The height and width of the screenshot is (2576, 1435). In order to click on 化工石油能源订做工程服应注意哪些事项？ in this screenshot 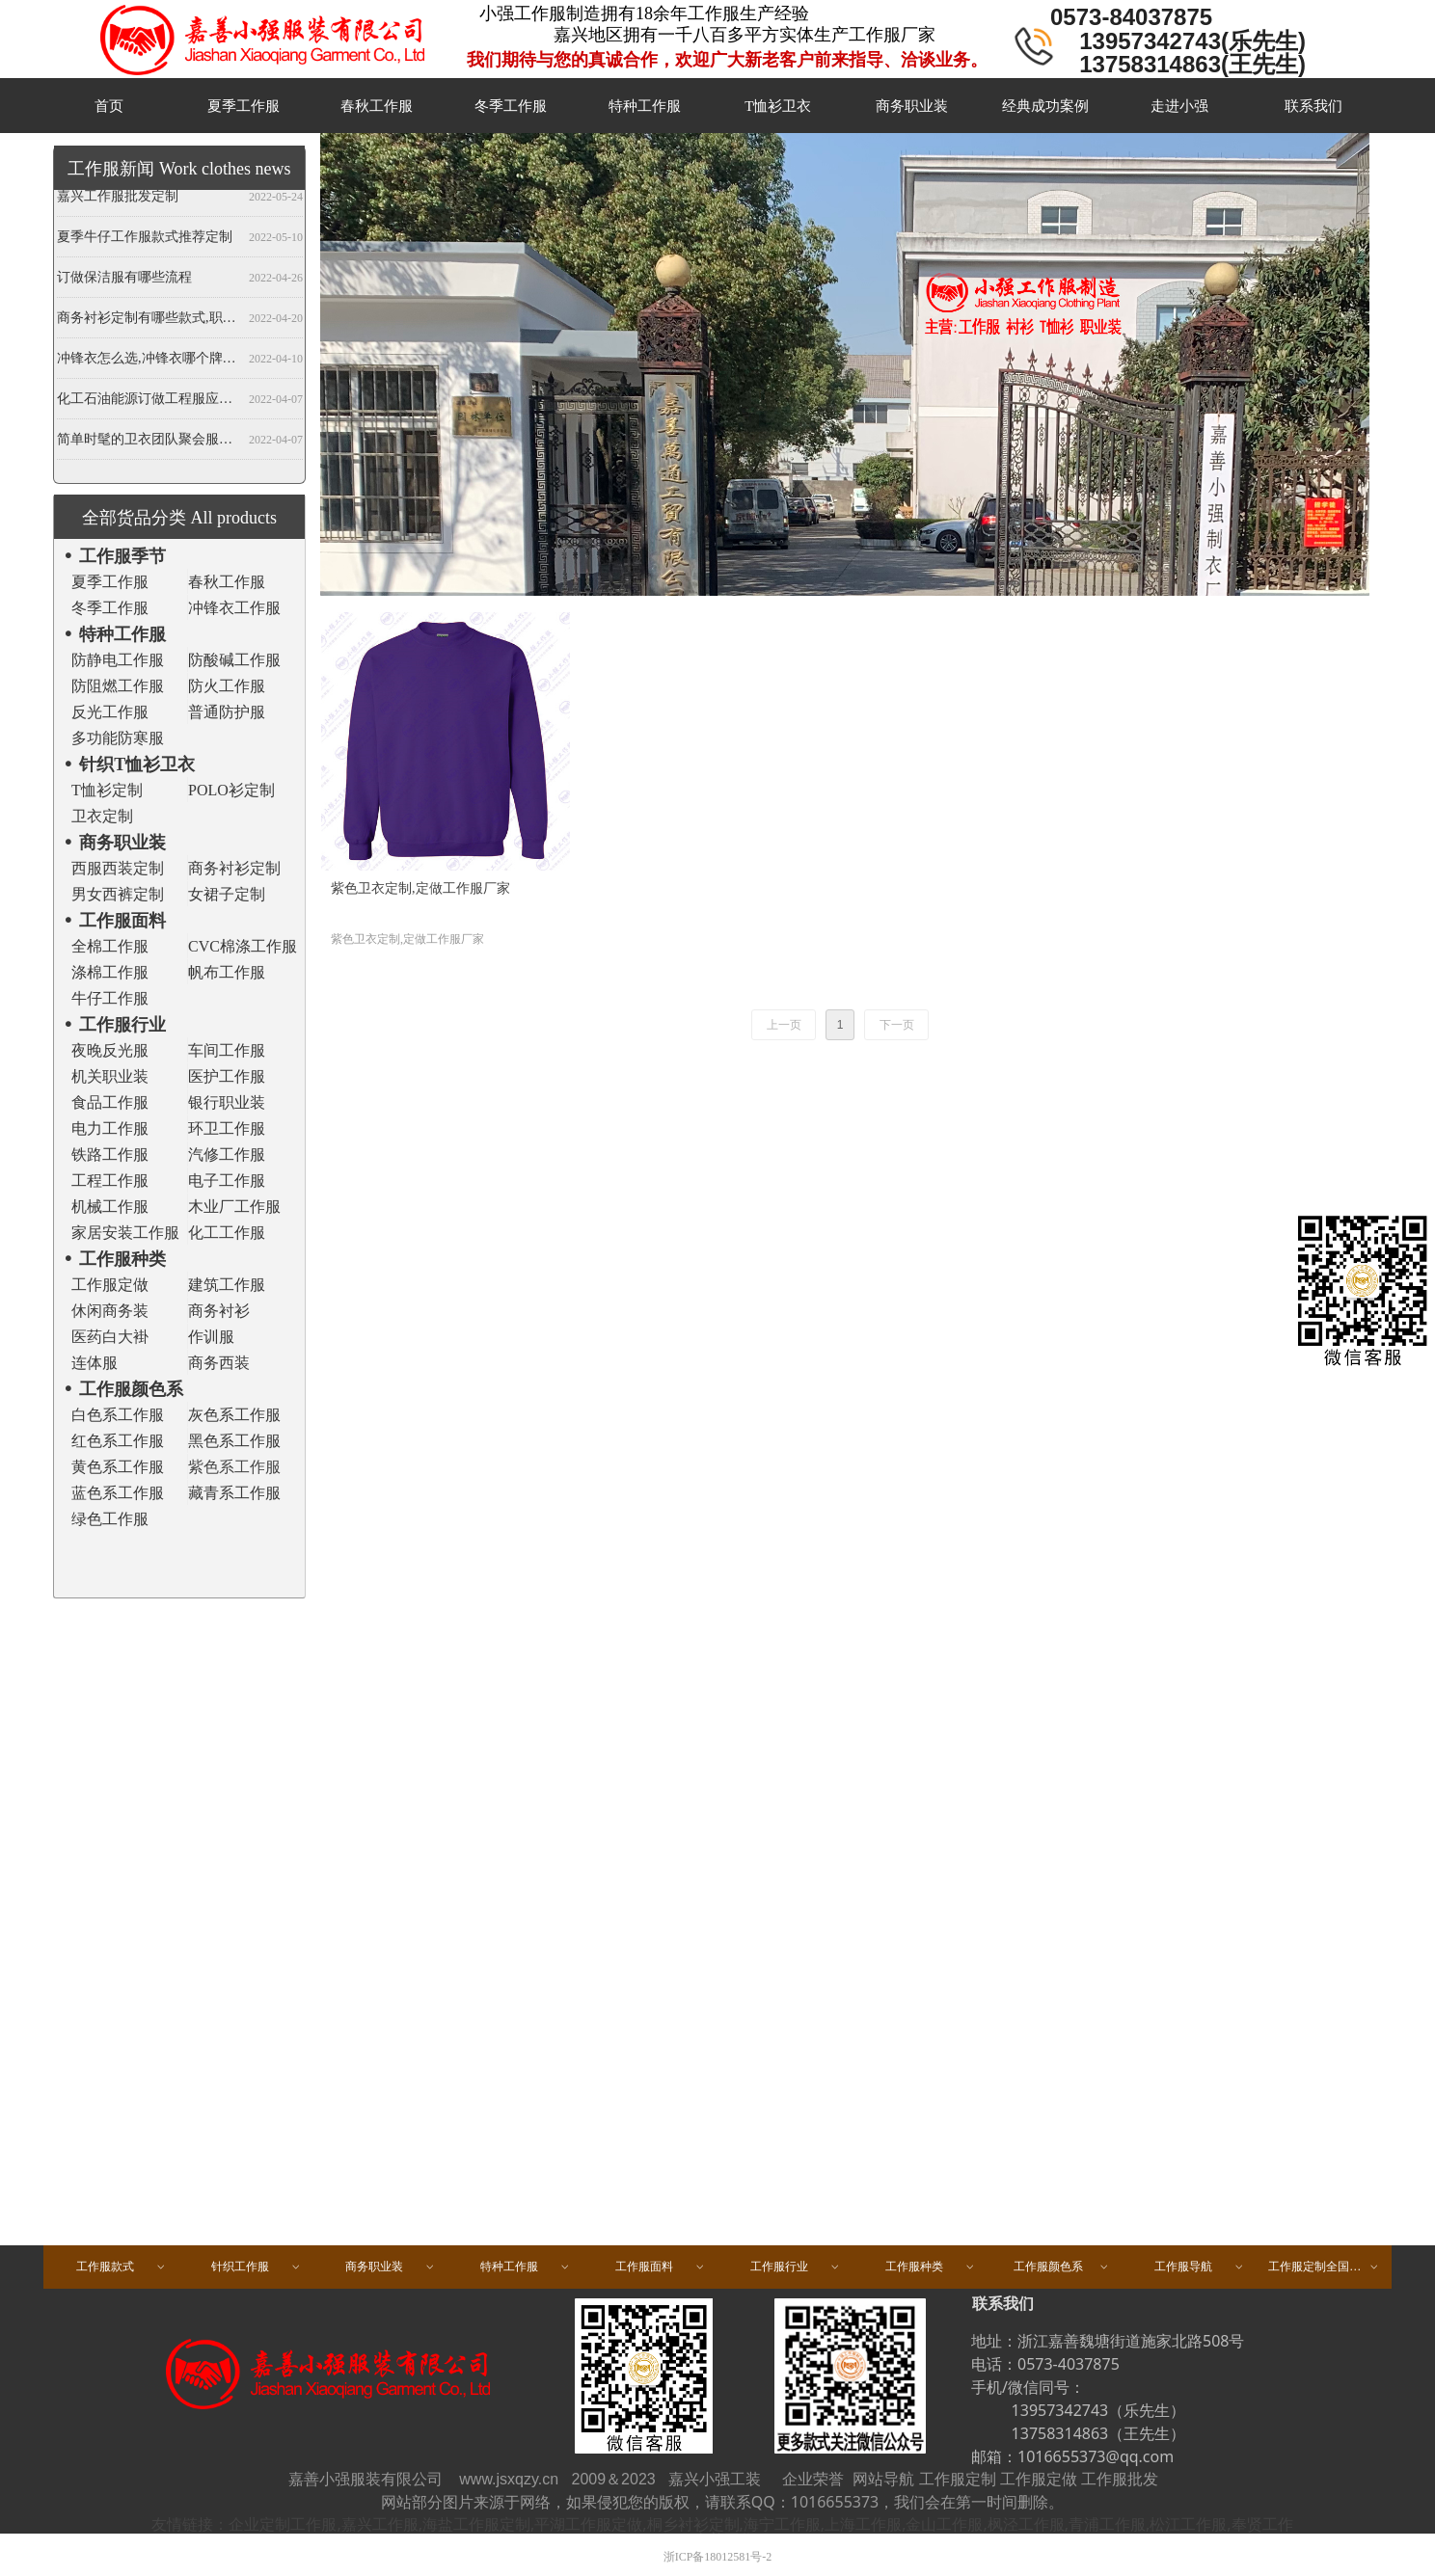, I will do `click(149, 400)`.